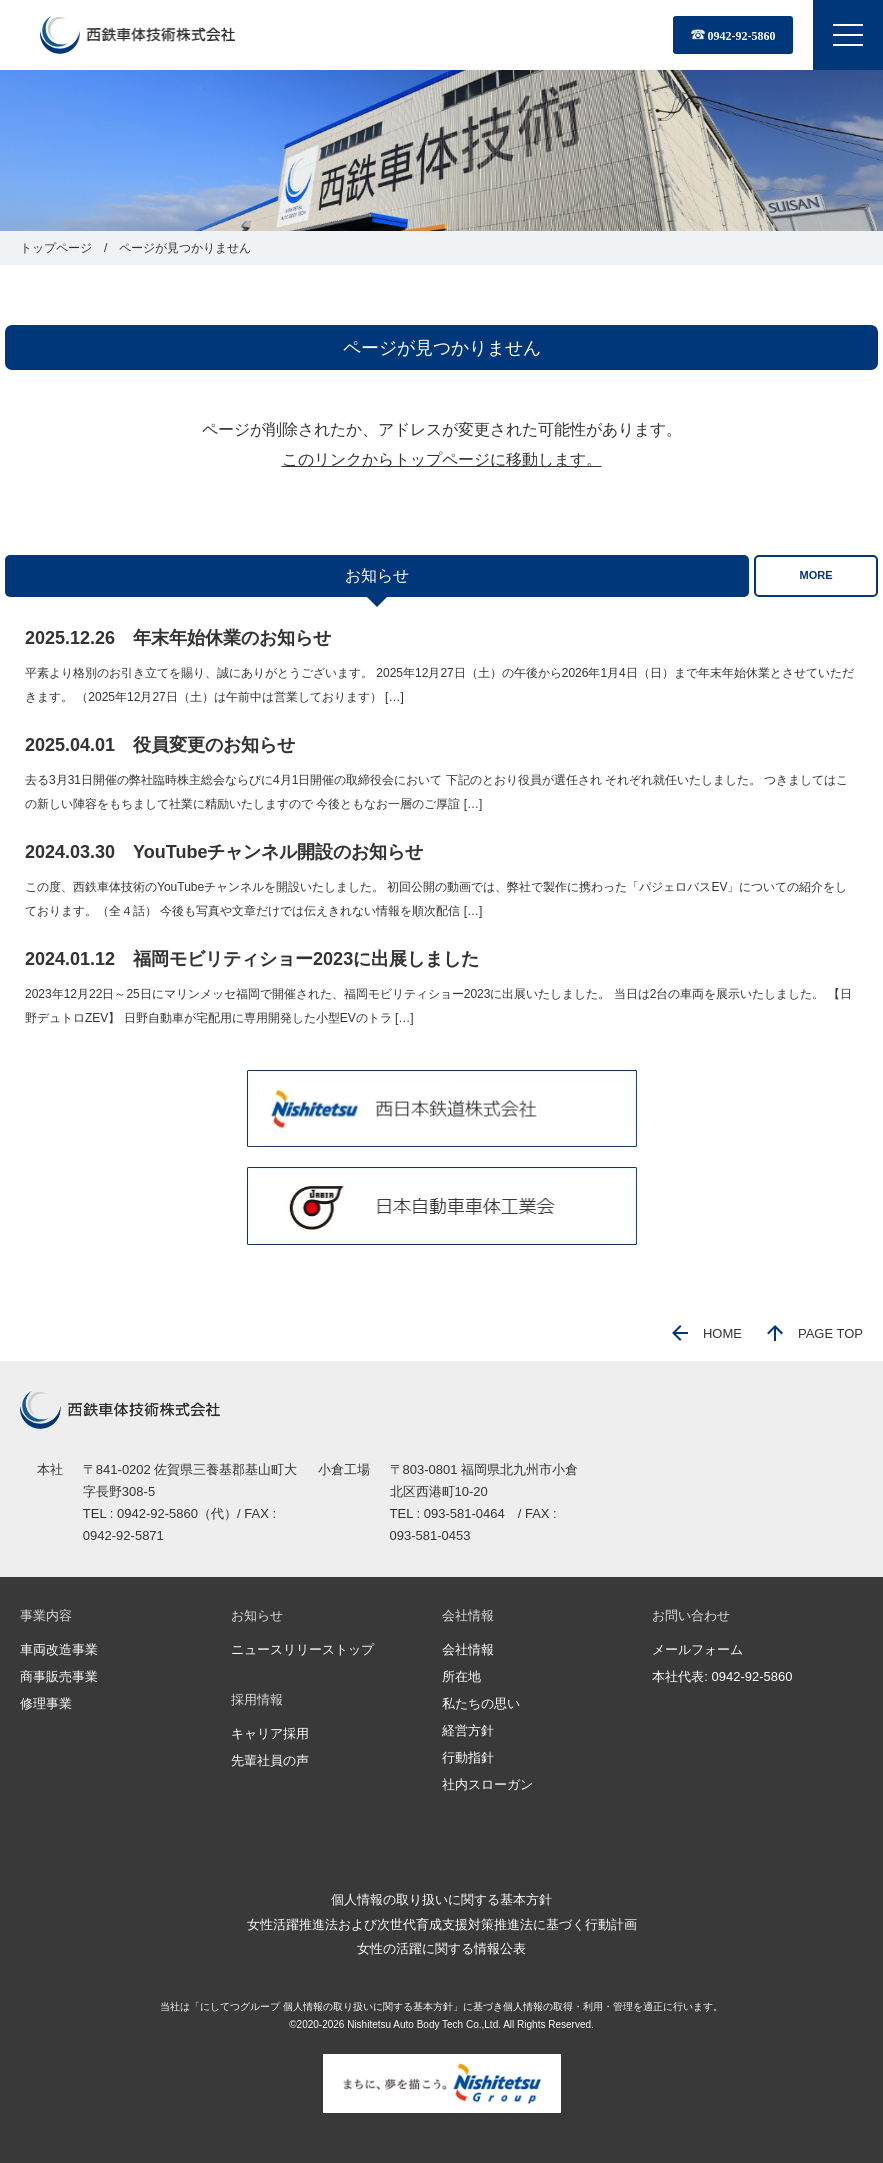 Image resolution: width=883 pixels, height=2163 pixels. What do you see at coordinates (468, 1730) in the screenshot?
I see `経営方針` at bounding box center [468, 1730].